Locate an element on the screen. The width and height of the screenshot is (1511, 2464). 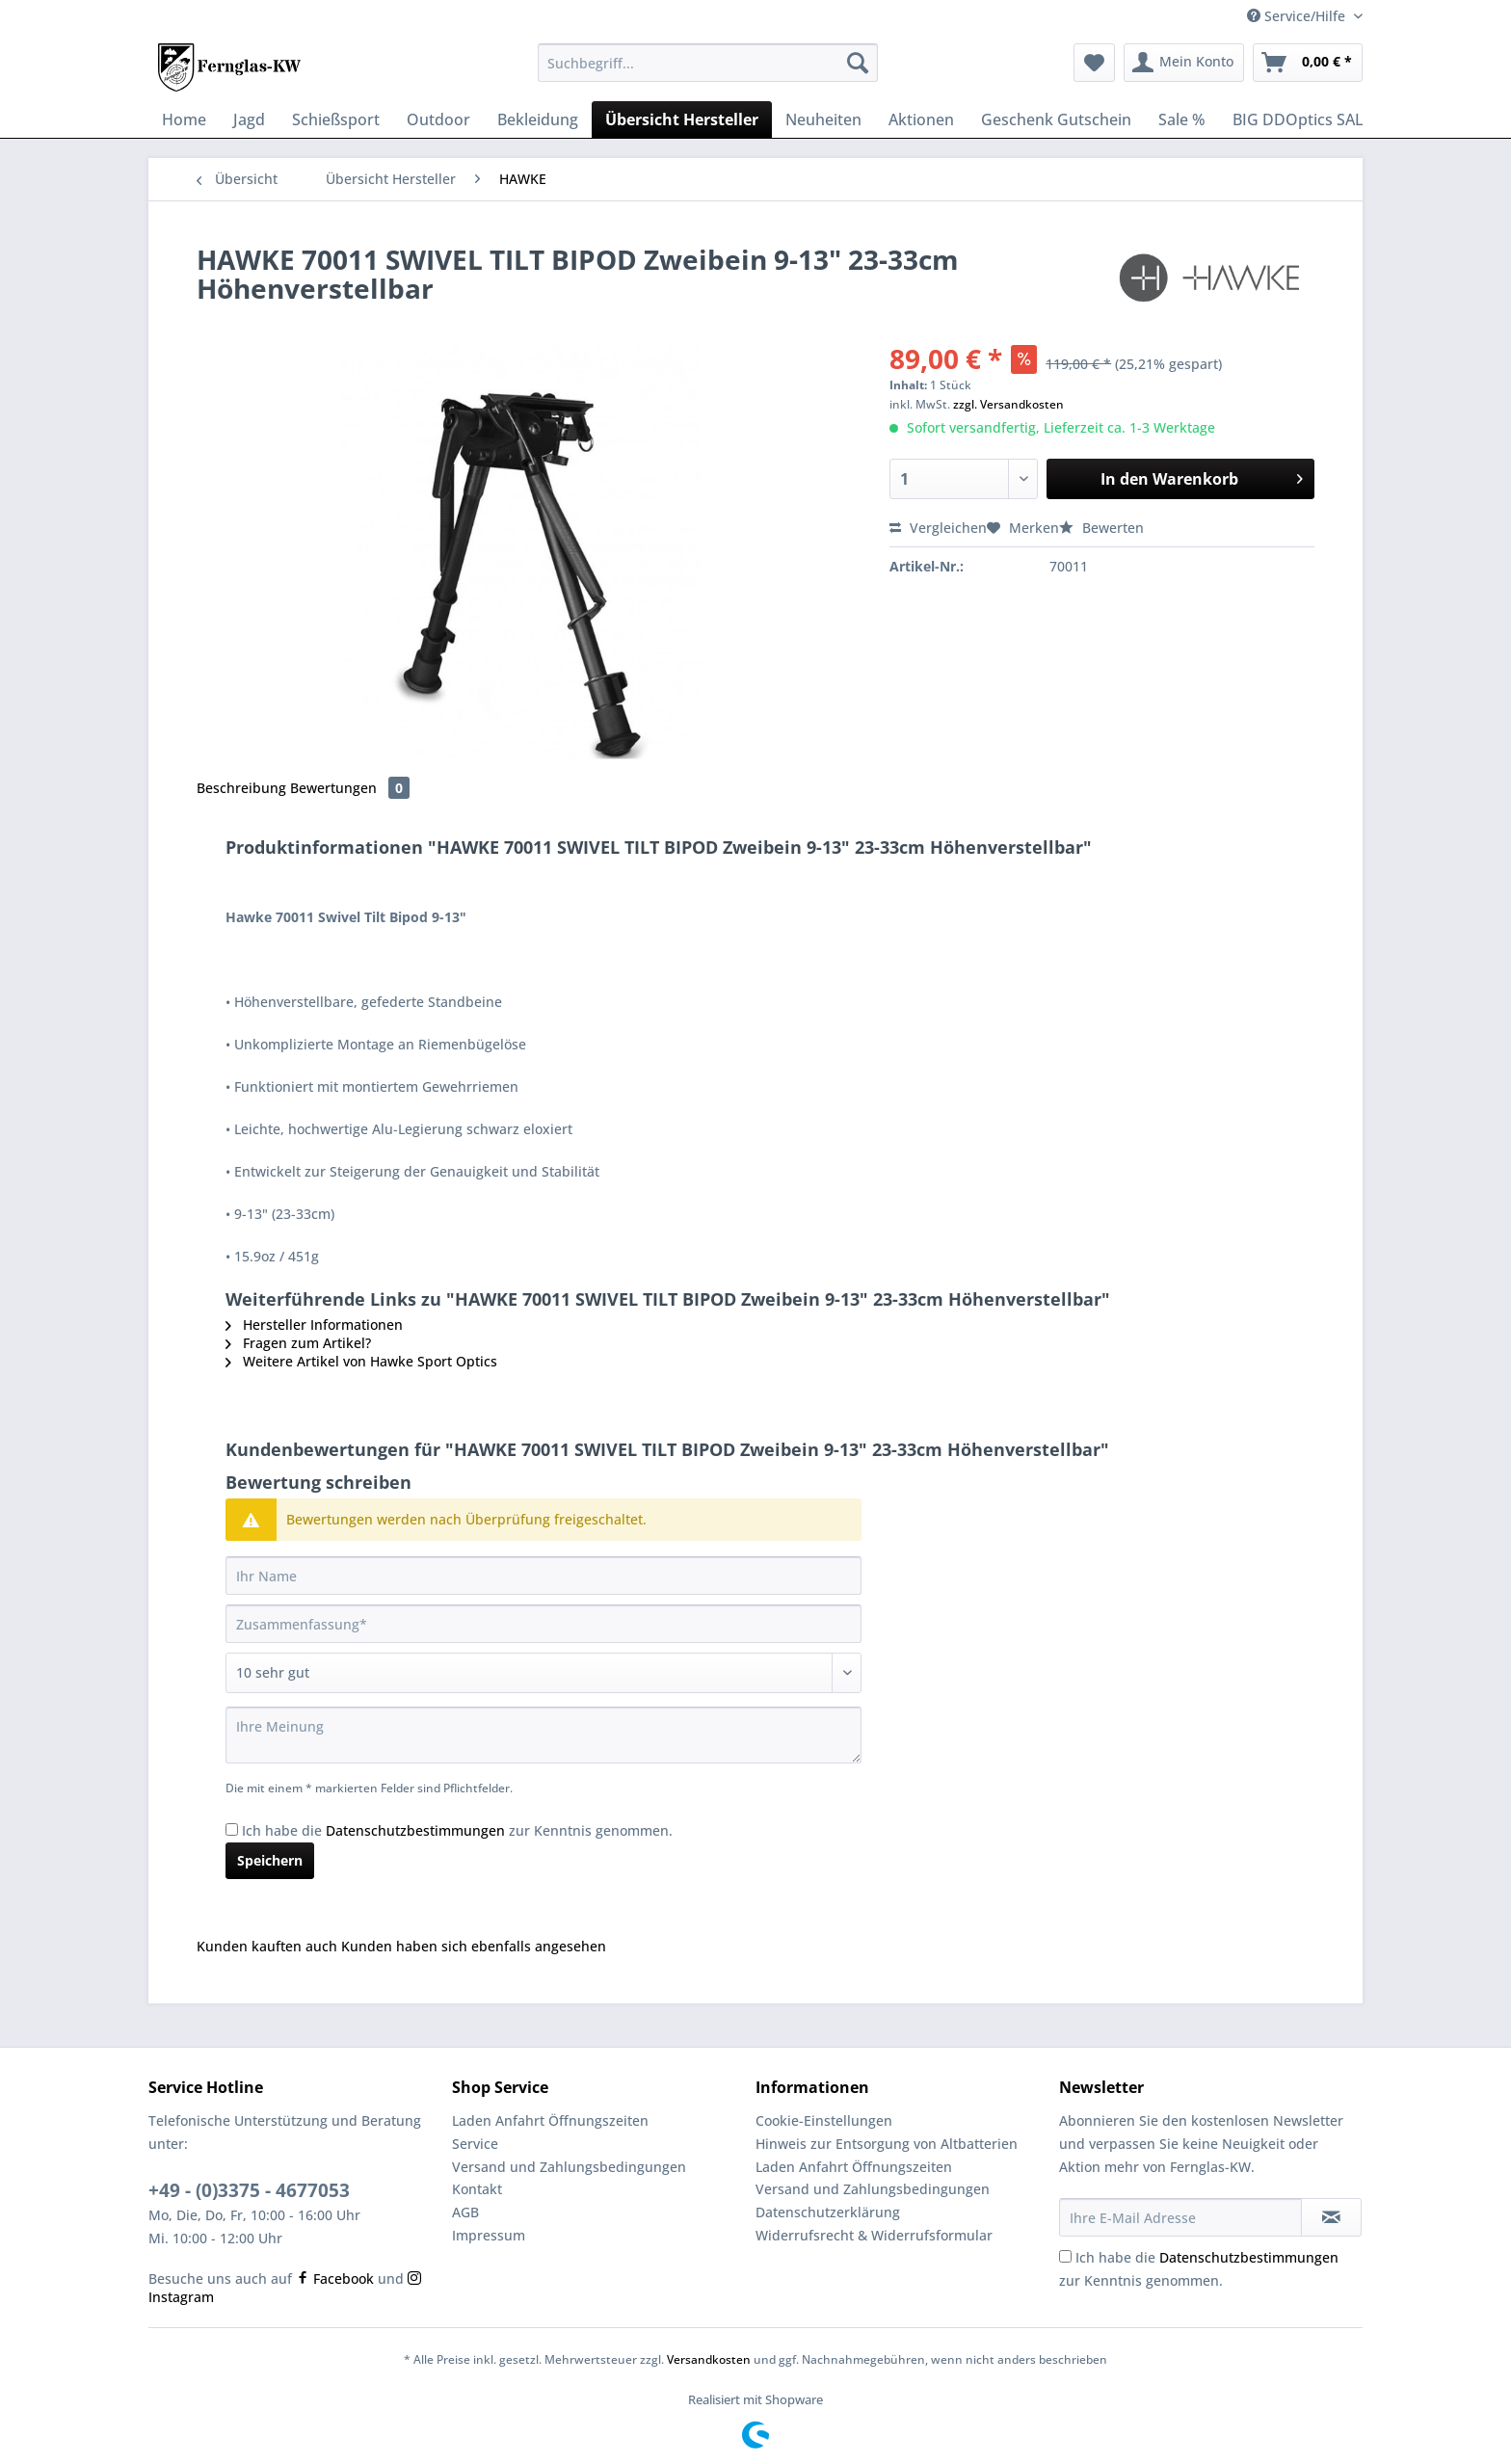
[Ihr Name] is located at coordinates (543, 1575).